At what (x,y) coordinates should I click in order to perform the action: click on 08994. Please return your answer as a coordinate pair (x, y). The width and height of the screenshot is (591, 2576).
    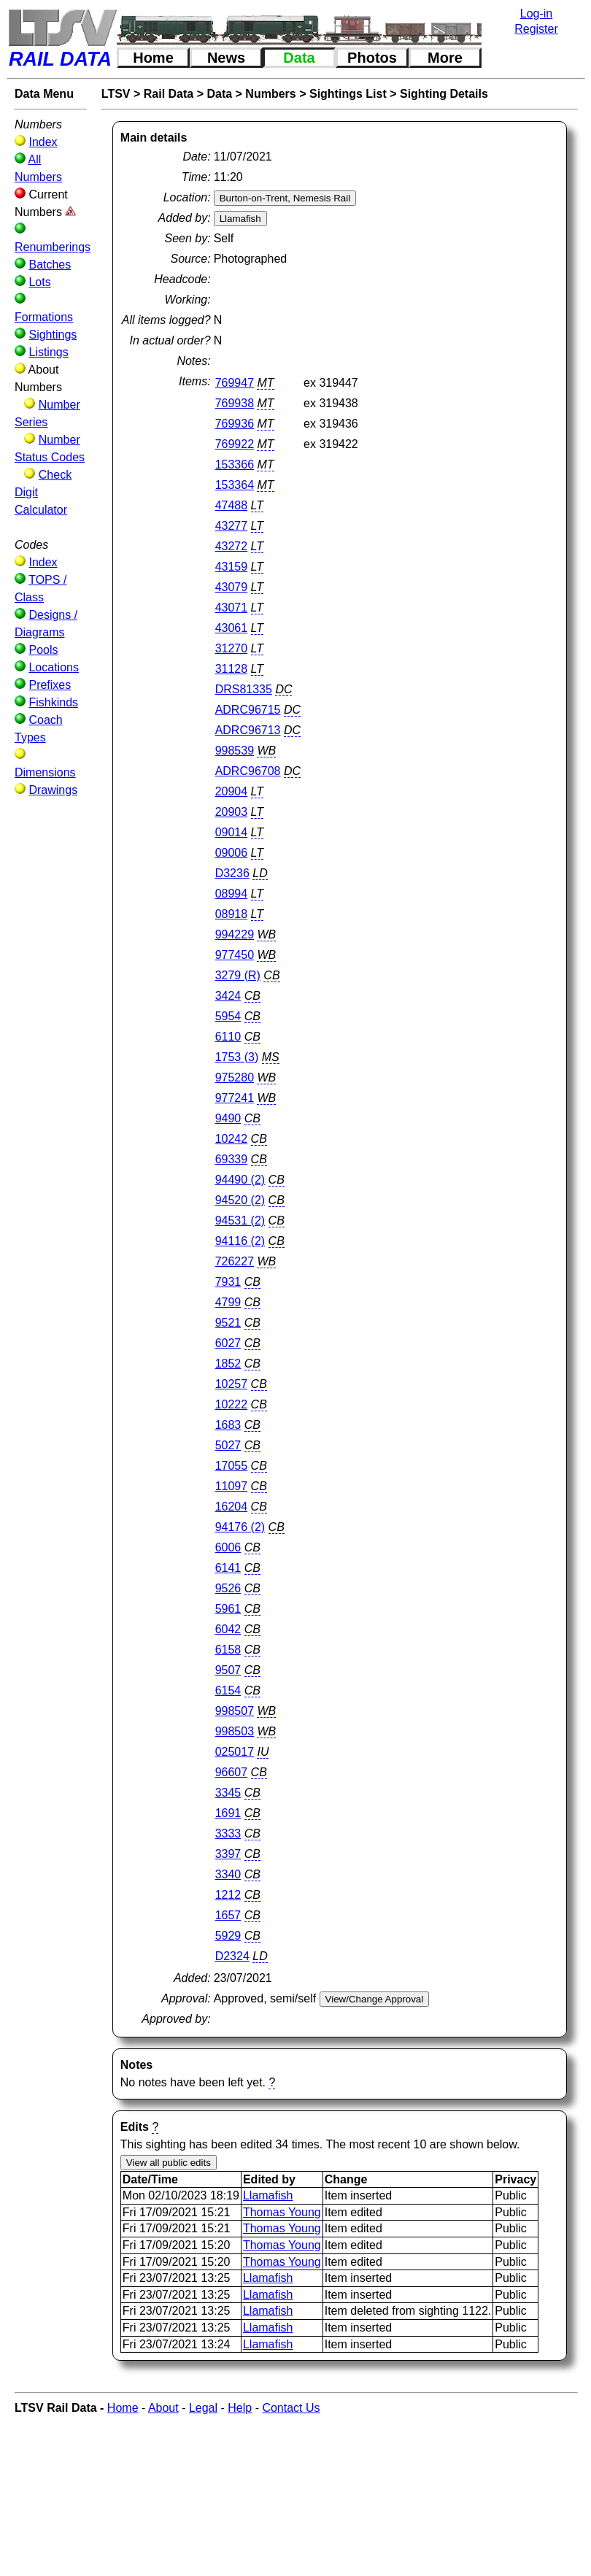
    Looking at the image, I should click on (231, 893).